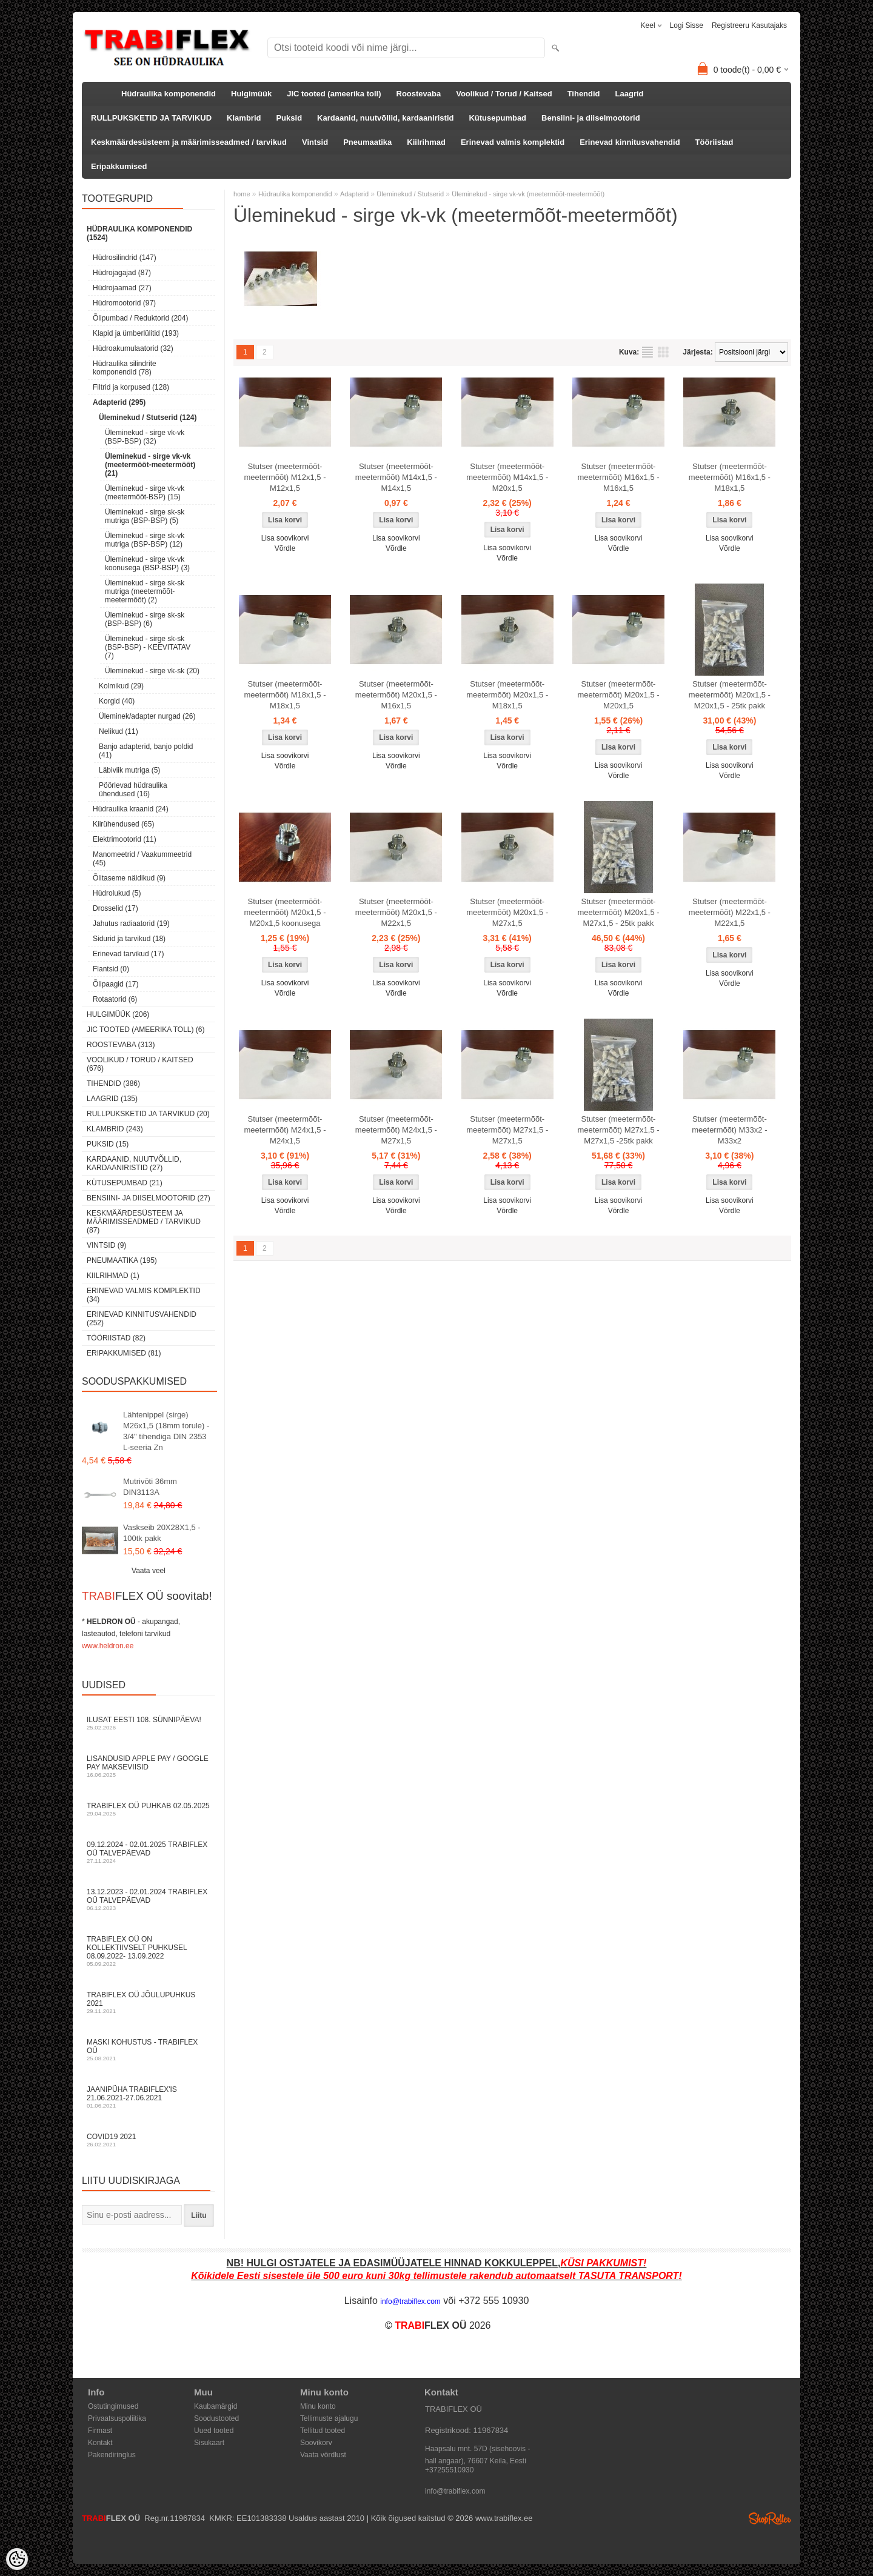 Image resolution: width=873 pixels, height=2576 pixels. I want to click on Stutser (meetermõõt-meetermõõt) M16x1,5 - M16x1,5, so click(618, 477).